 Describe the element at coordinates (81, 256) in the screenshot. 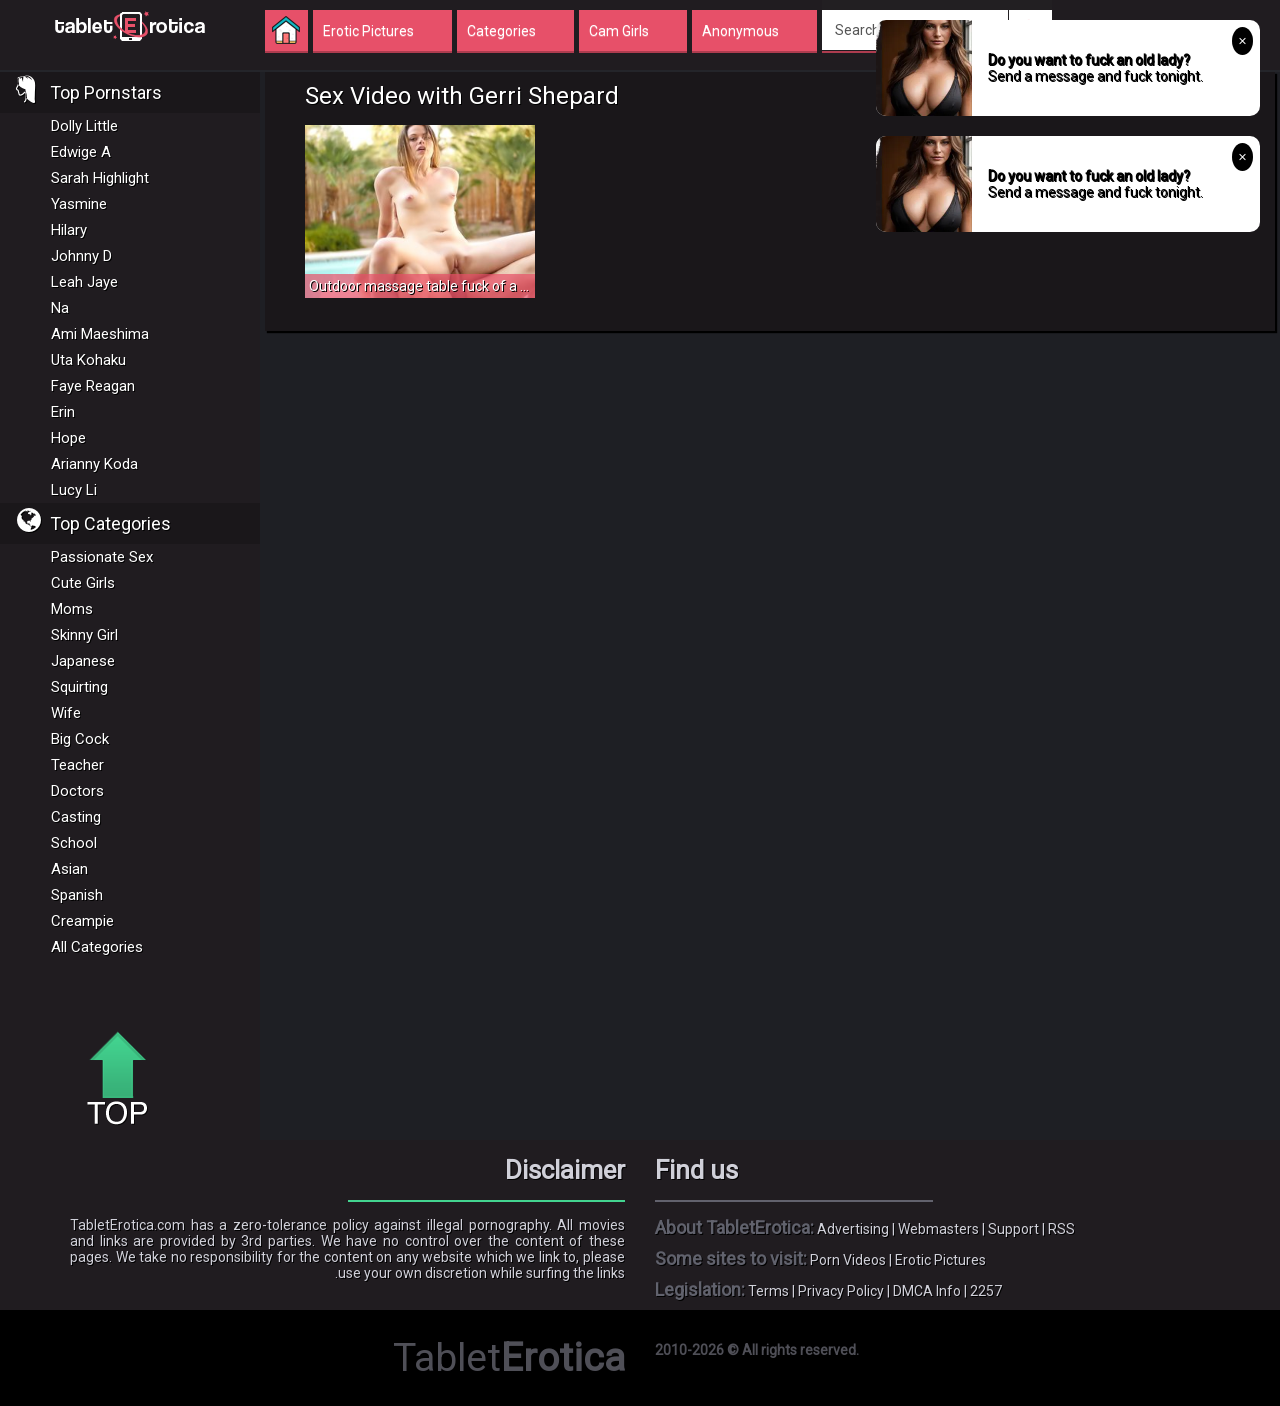

I see `Johnny D` at that location.